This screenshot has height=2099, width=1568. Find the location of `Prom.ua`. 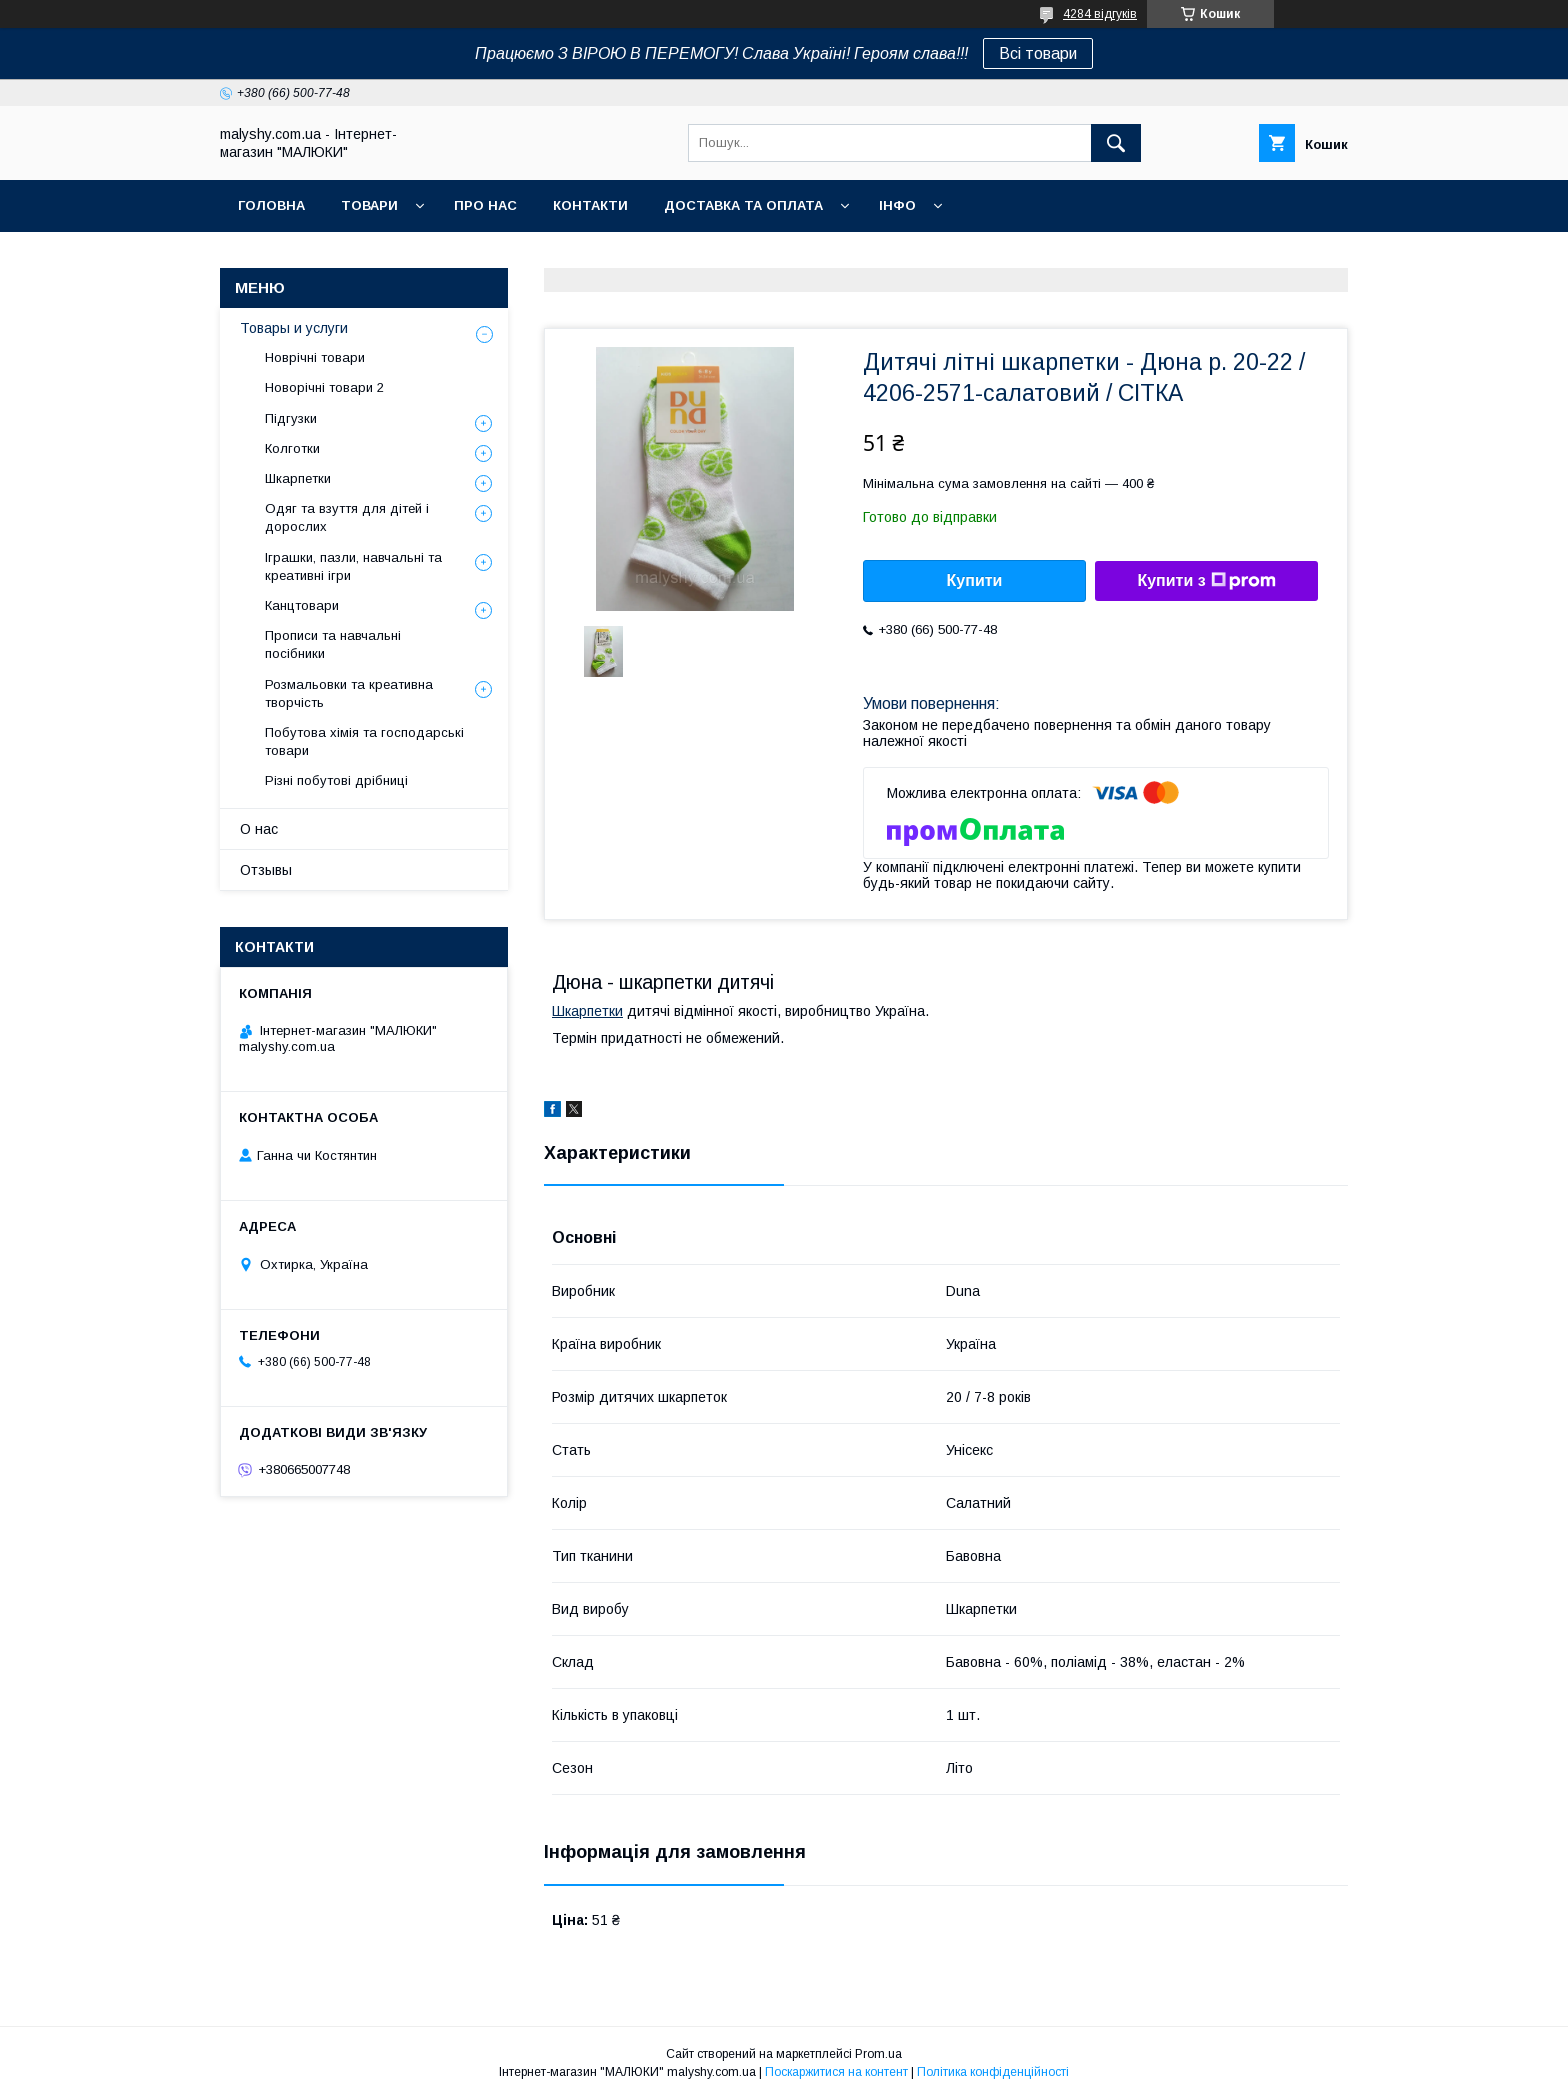

Prom.ua is located at coordinates (878, 2054).